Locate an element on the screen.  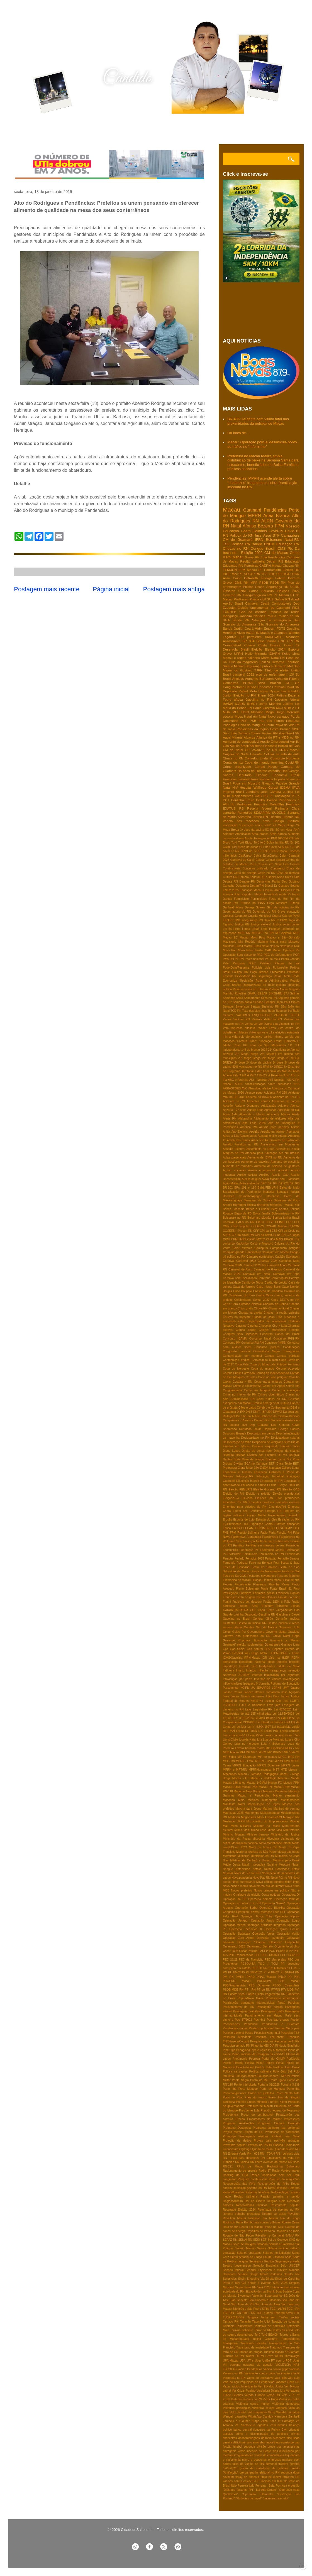
Eleição 2022 is located at coordinates (252, 553).